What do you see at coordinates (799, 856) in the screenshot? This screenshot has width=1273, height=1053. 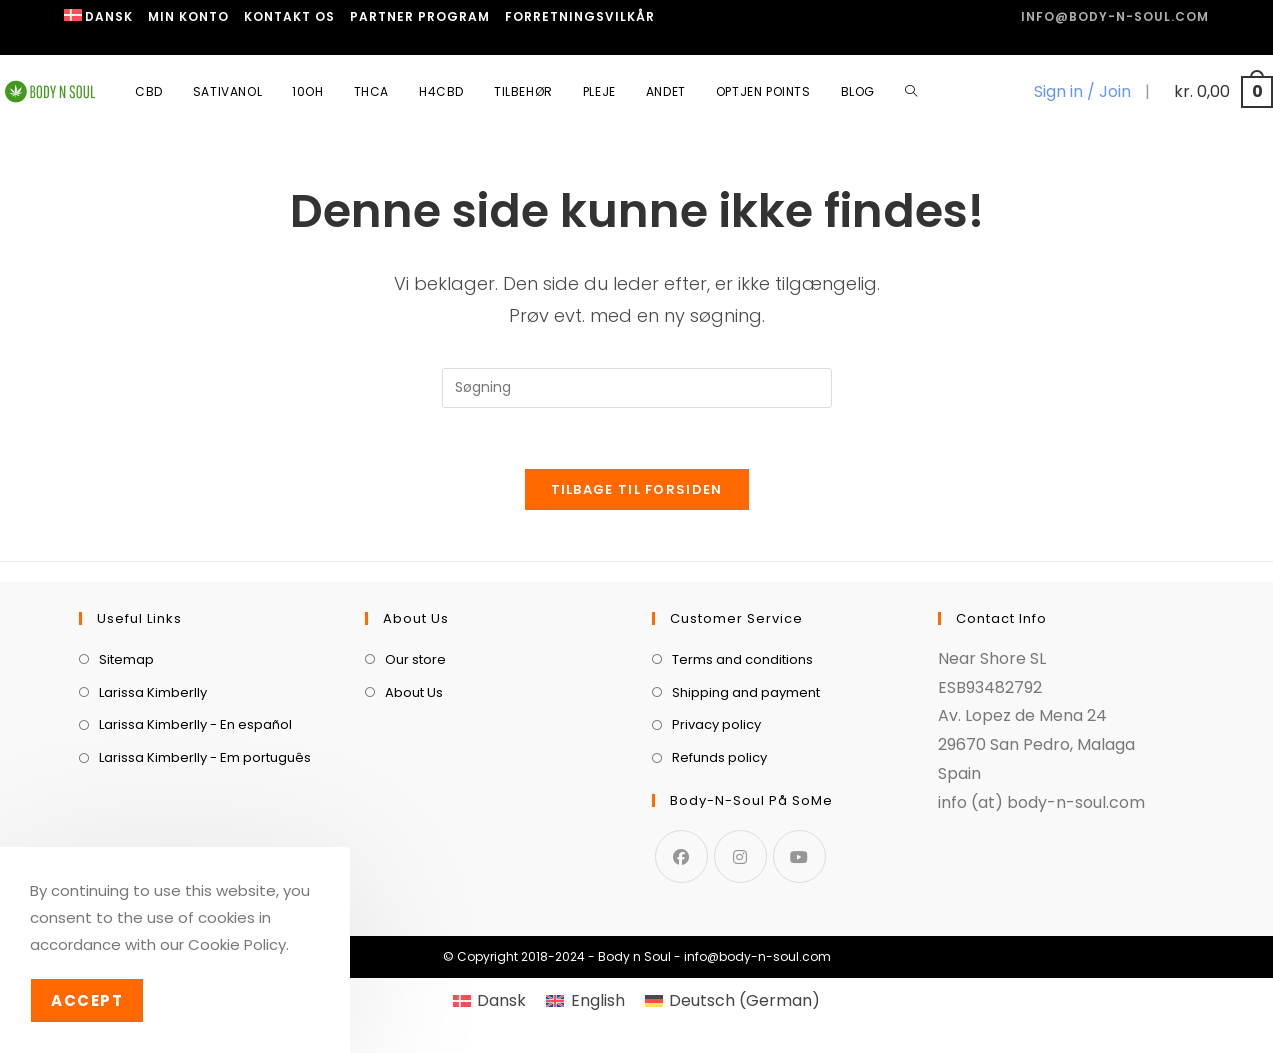 I see `[Youtube]` at bounding box center [799, 856].